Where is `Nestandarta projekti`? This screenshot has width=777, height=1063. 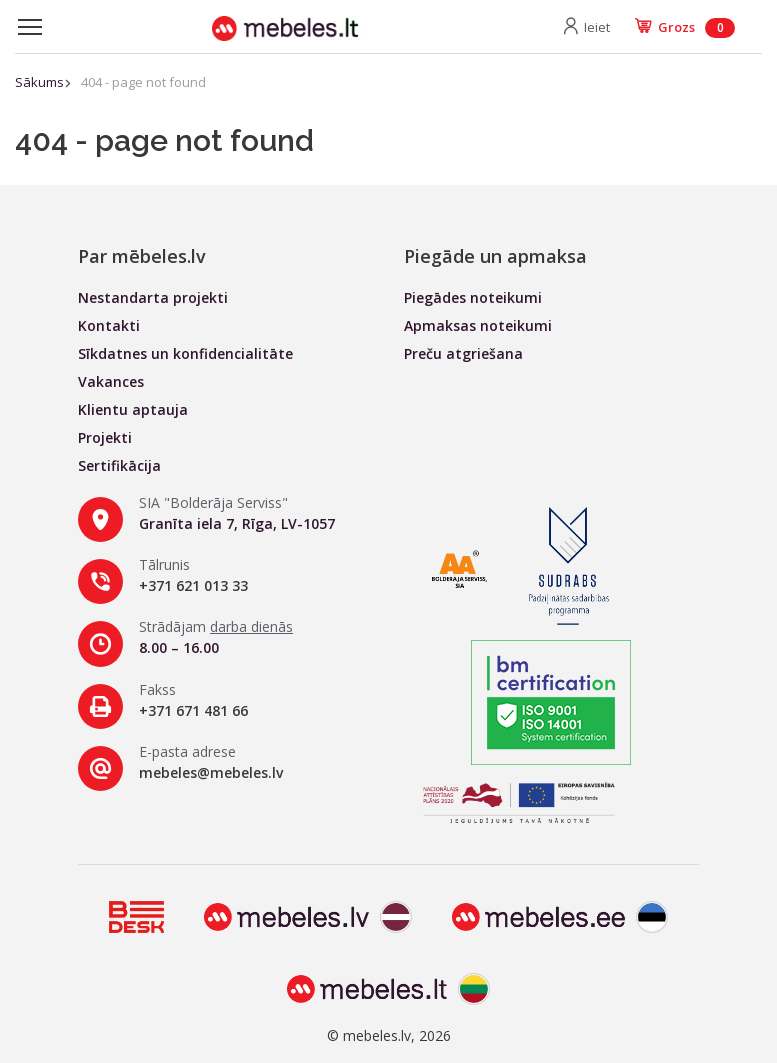 Nestandarta projekti is located at coordinates (153, 297).